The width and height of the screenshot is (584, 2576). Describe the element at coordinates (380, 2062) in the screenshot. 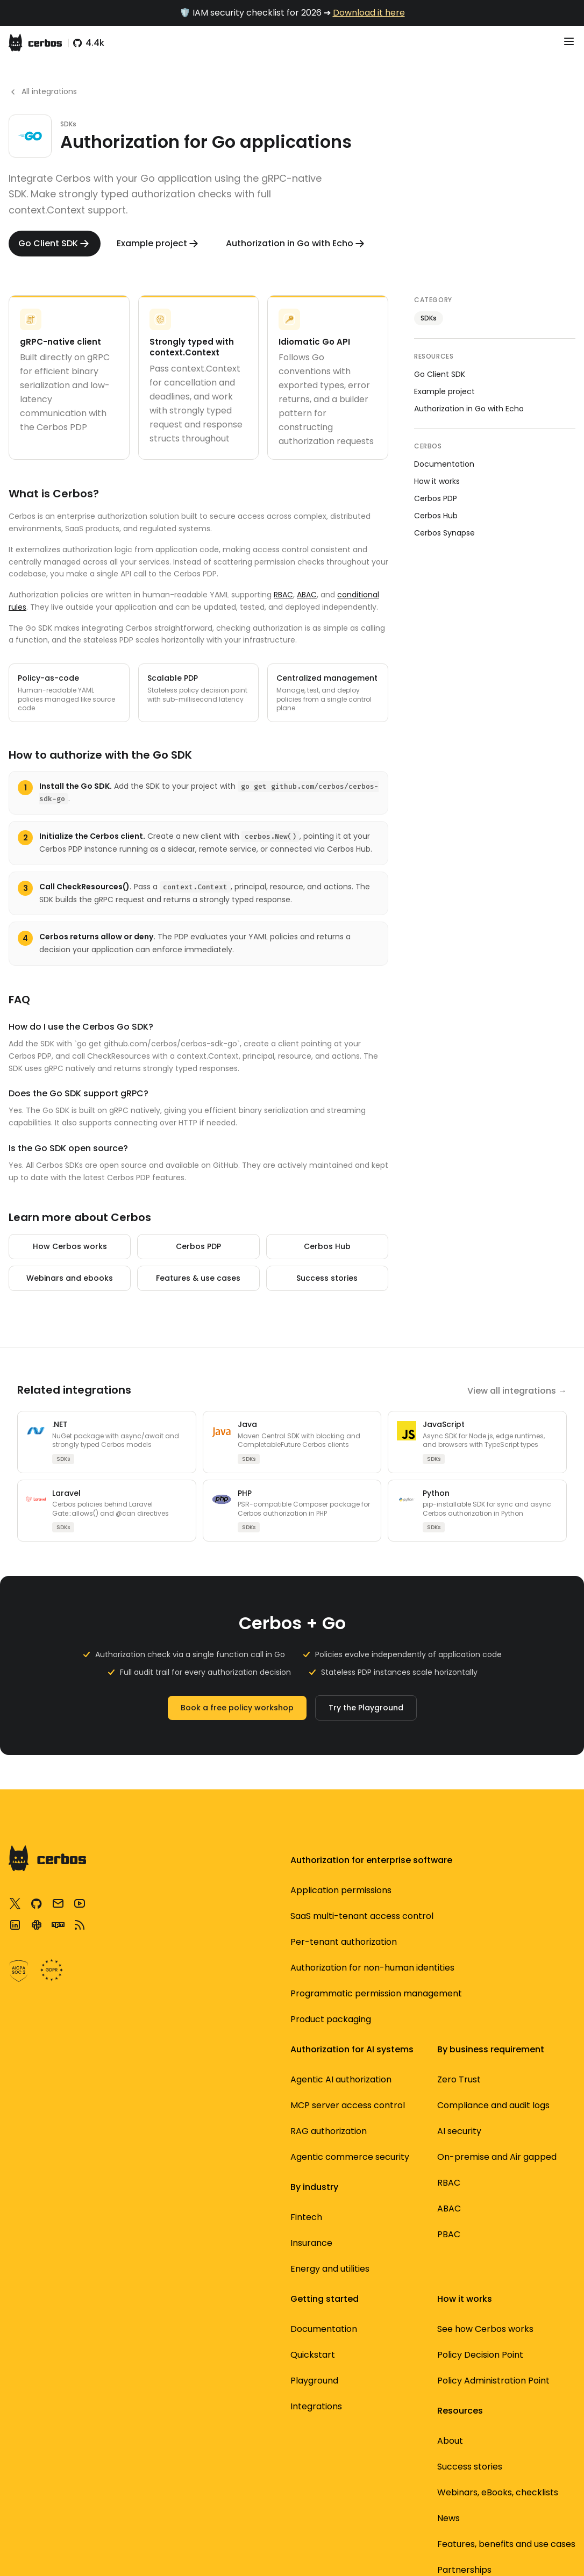

I see `Blog` at that location.